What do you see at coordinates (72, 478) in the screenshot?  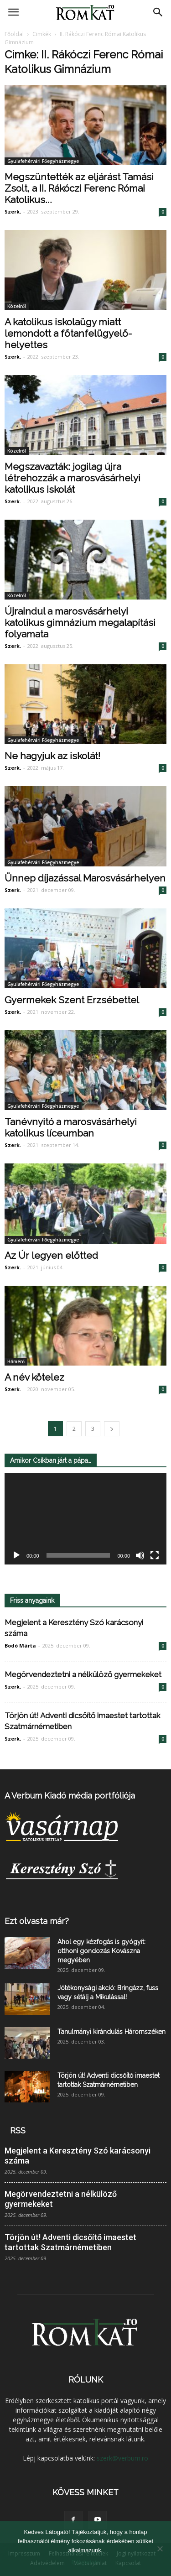 I see `Megszavazták: jogilag újra létrehozzák a marosvásárhelyi katolikus iskolát` at bounding box center [72, 478].